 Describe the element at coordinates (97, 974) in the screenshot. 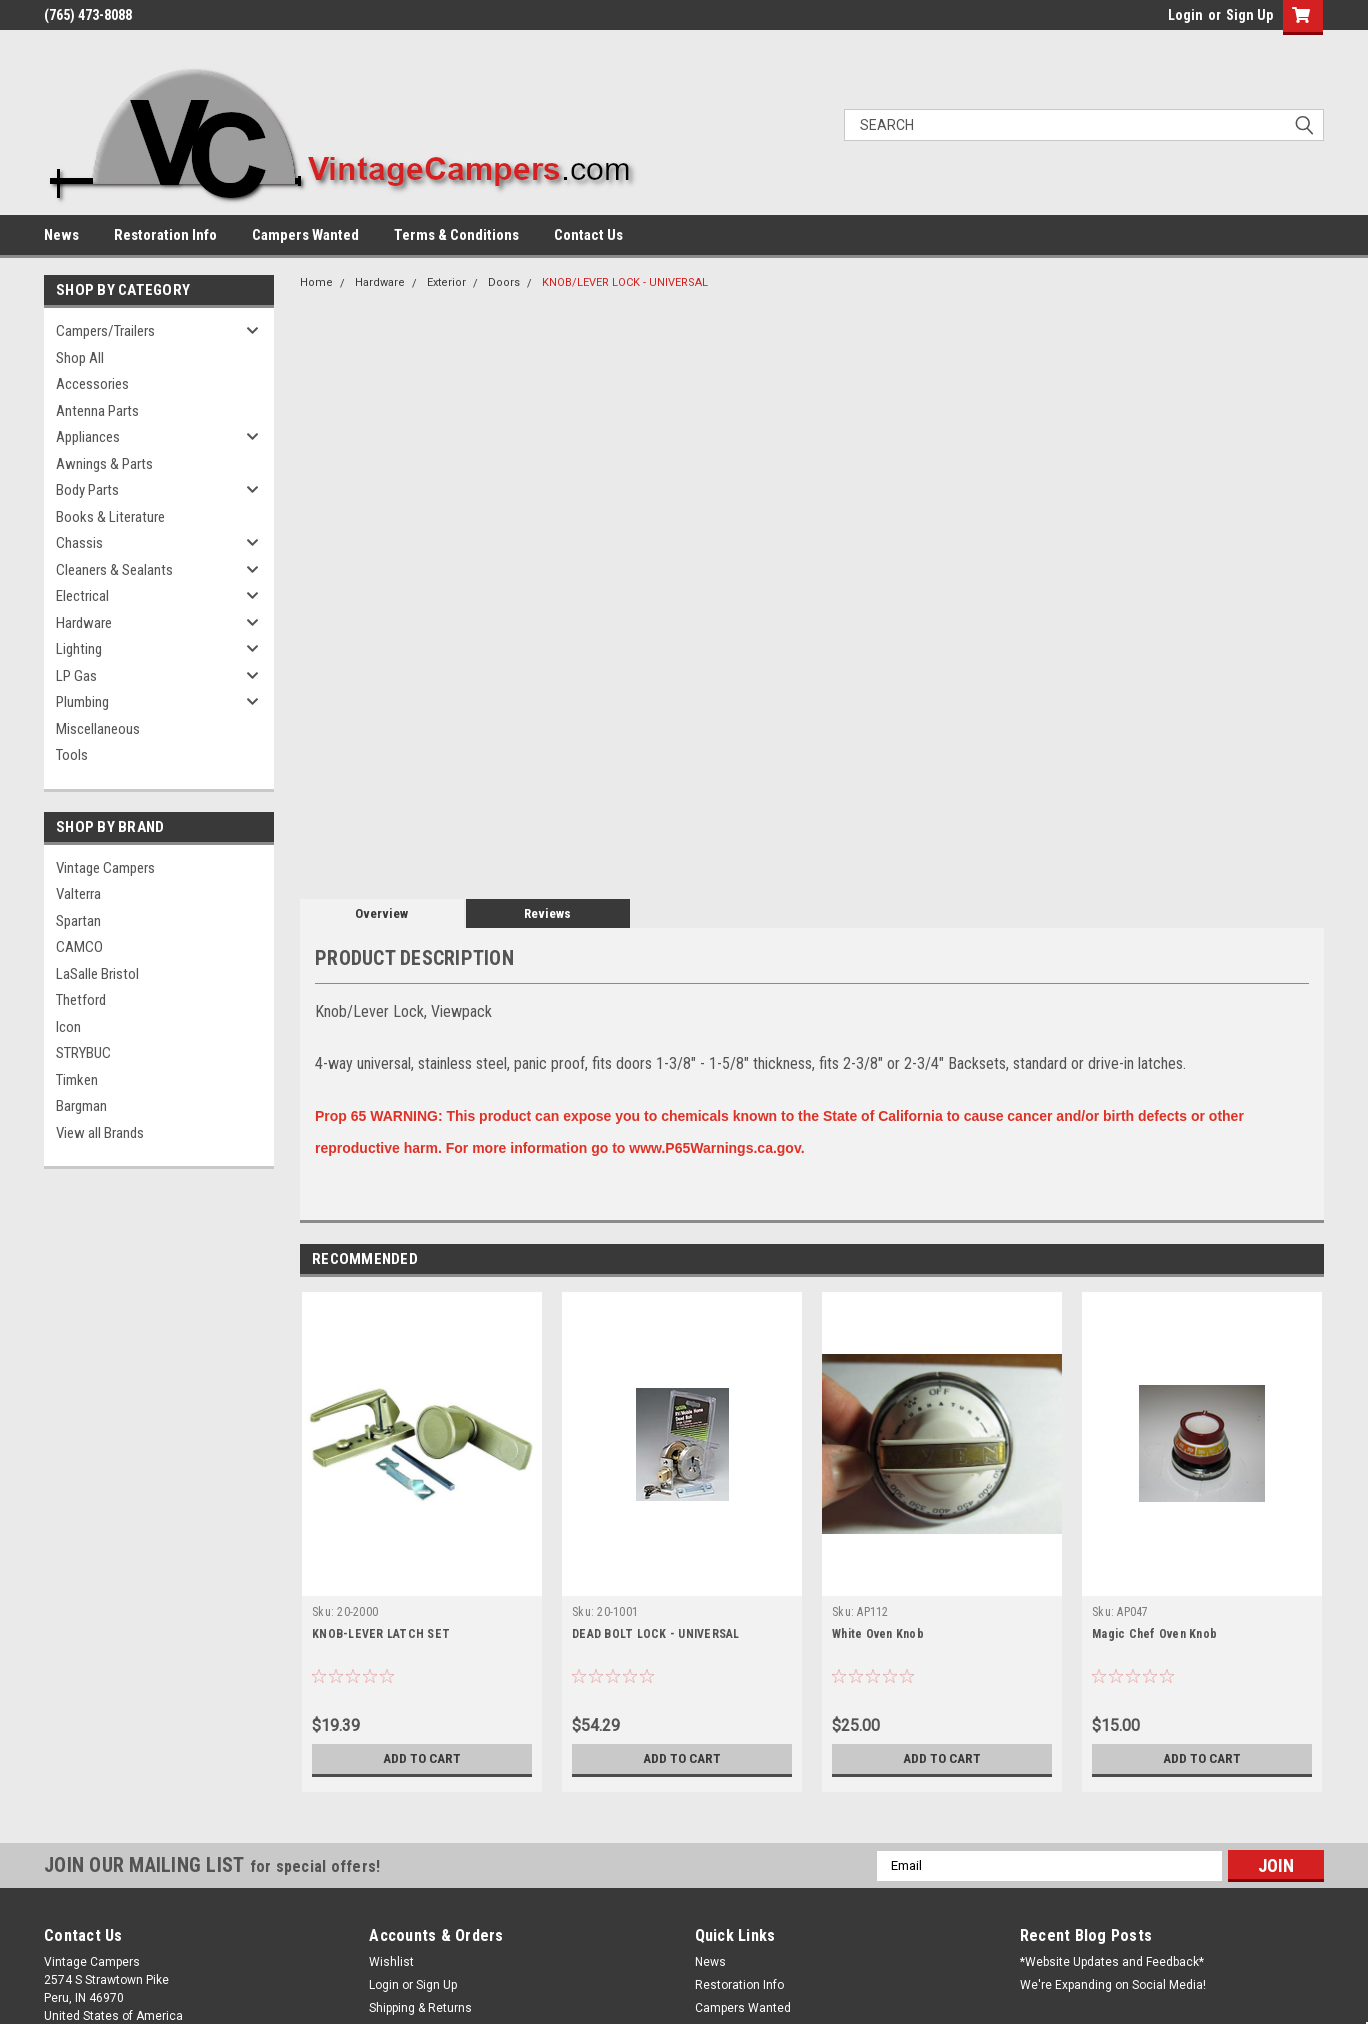

I see `LaSalle Bristol` at that location.